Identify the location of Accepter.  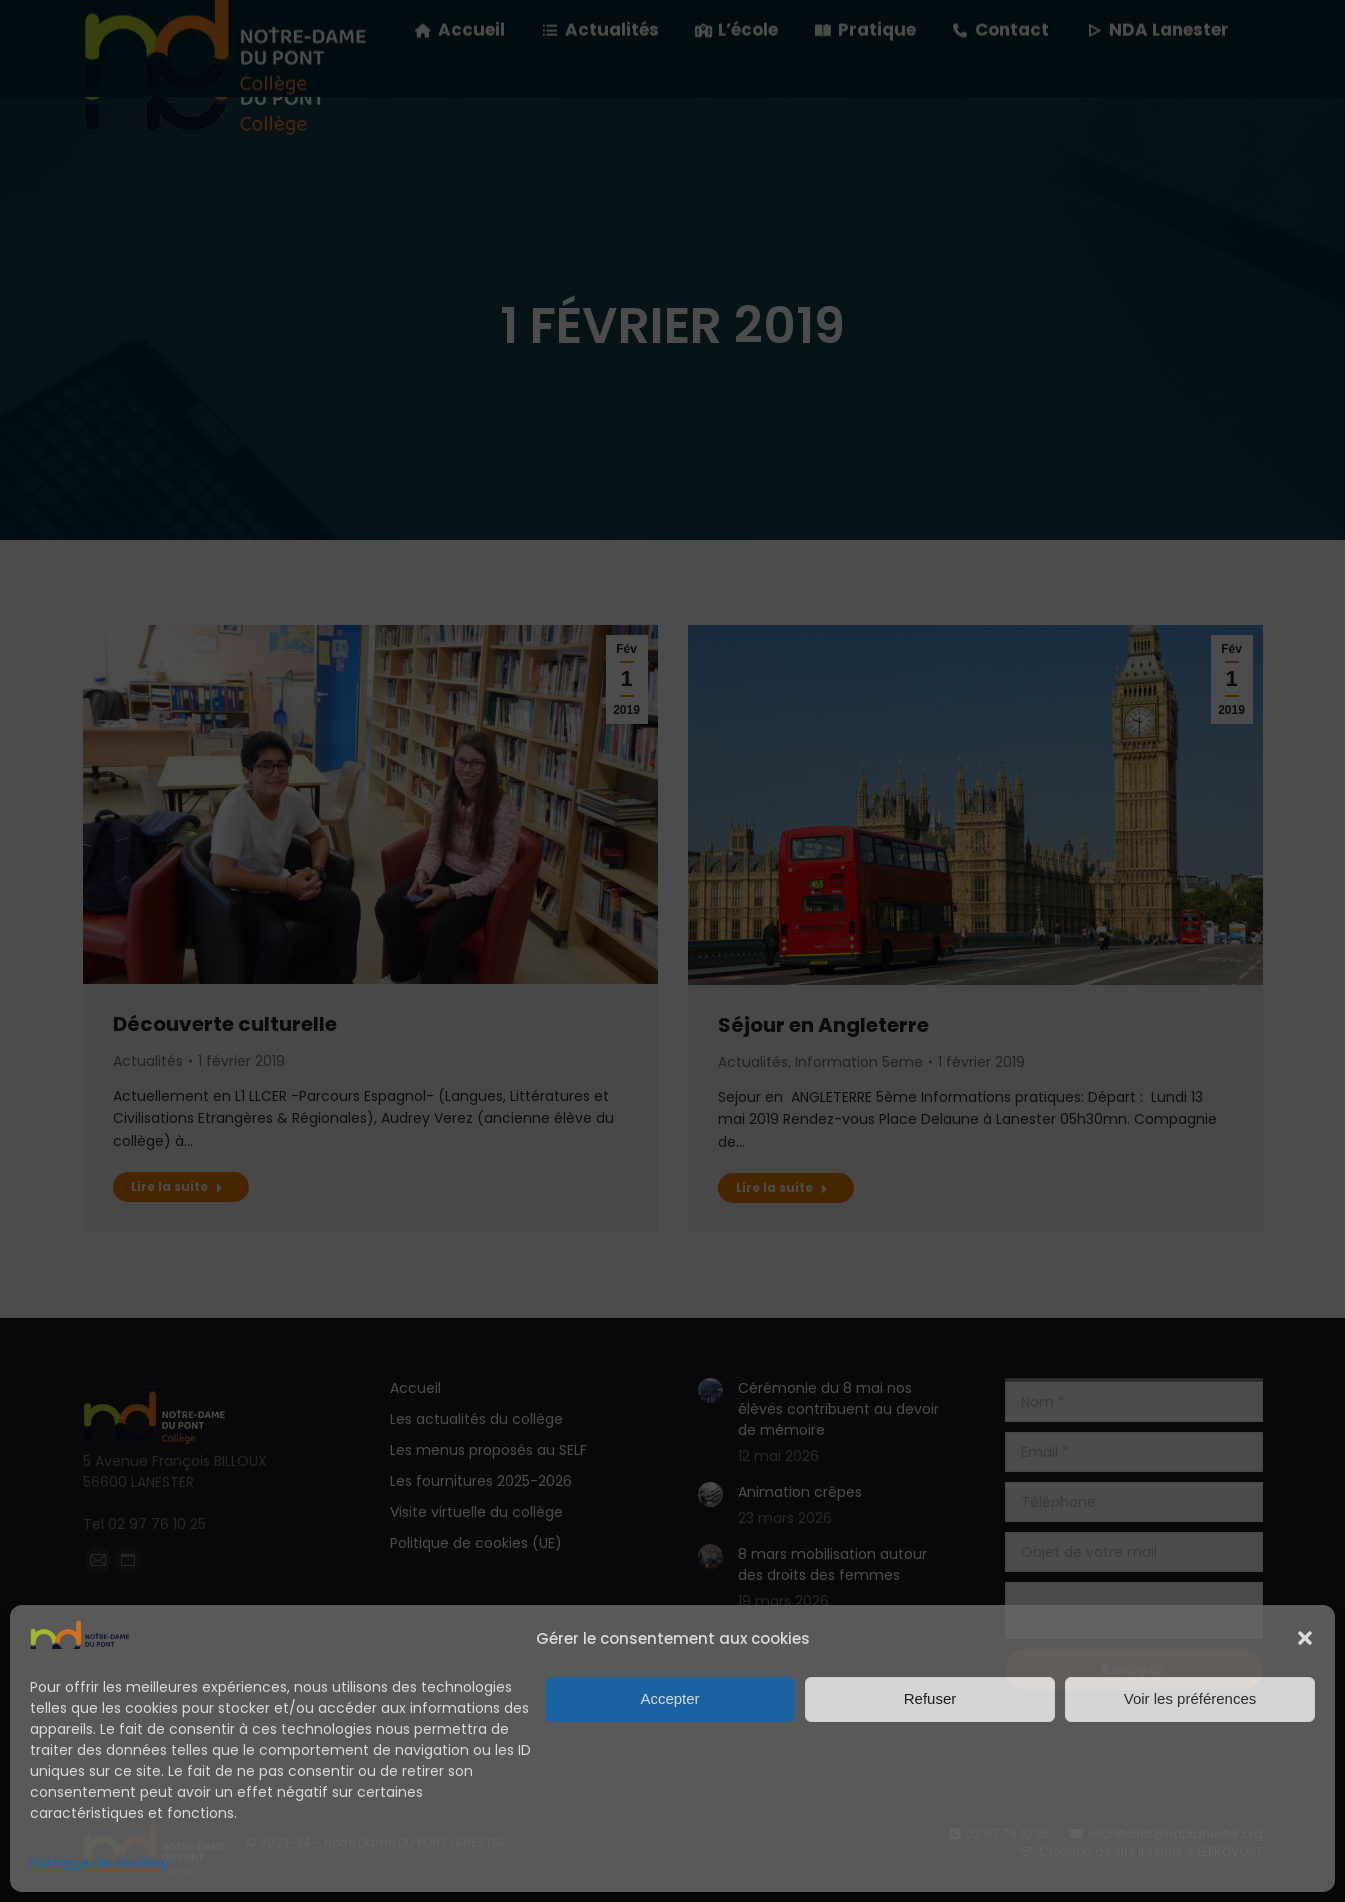
(669, 1698).